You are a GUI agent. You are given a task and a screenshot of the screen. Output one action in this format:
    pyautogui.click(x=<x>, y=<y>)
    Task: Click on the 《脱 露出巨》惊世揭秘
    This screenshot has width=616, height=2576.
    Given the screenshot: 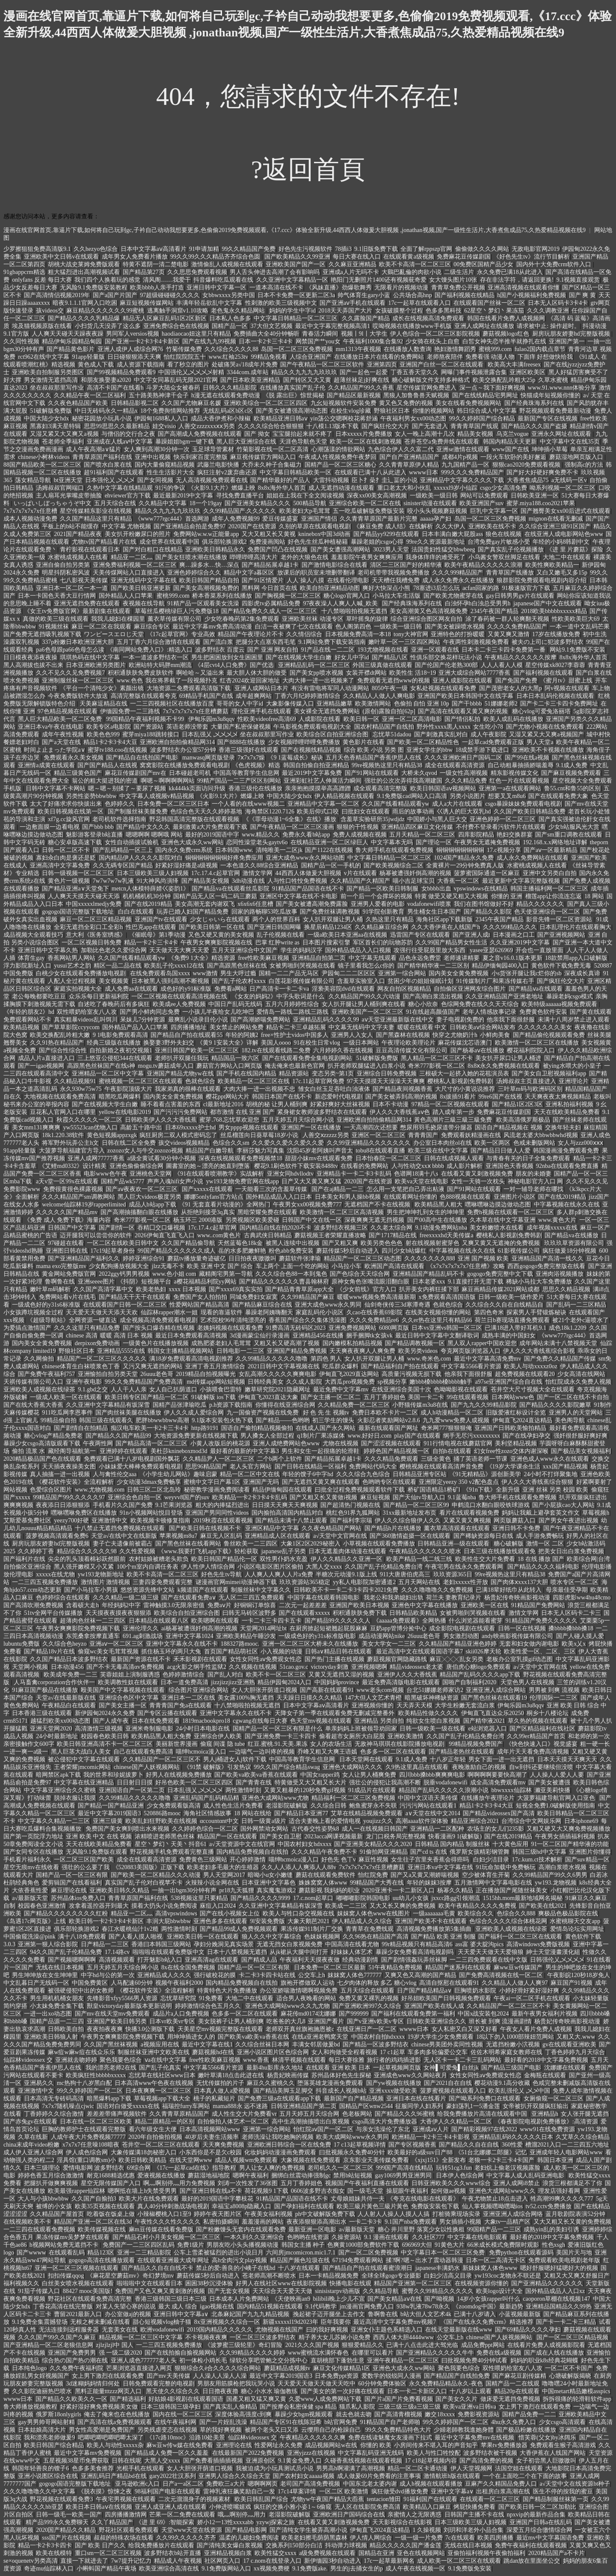 What is the action you would take?
    pyautogui.click(x=293, y=395)
    